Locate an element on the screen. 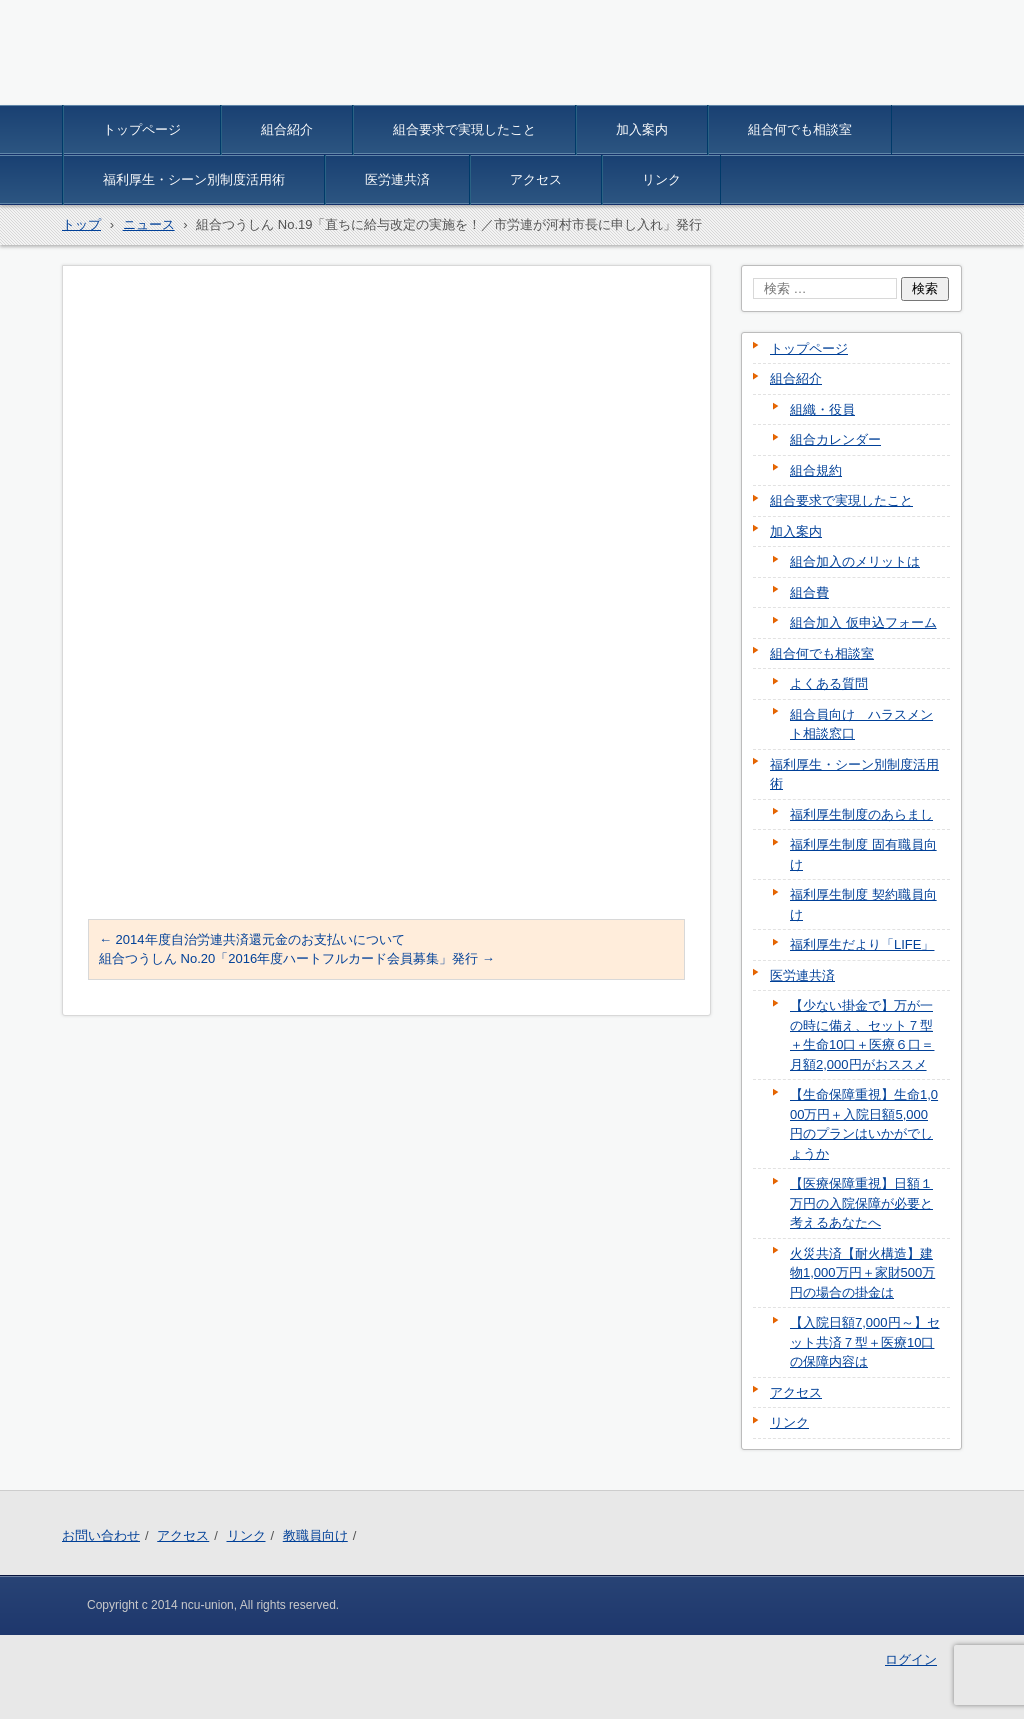 The height and width of the screenshot is (1719, 1024). 2014年度自治労連共済還元金のお支払いについて is located at coordinates (252, 939).